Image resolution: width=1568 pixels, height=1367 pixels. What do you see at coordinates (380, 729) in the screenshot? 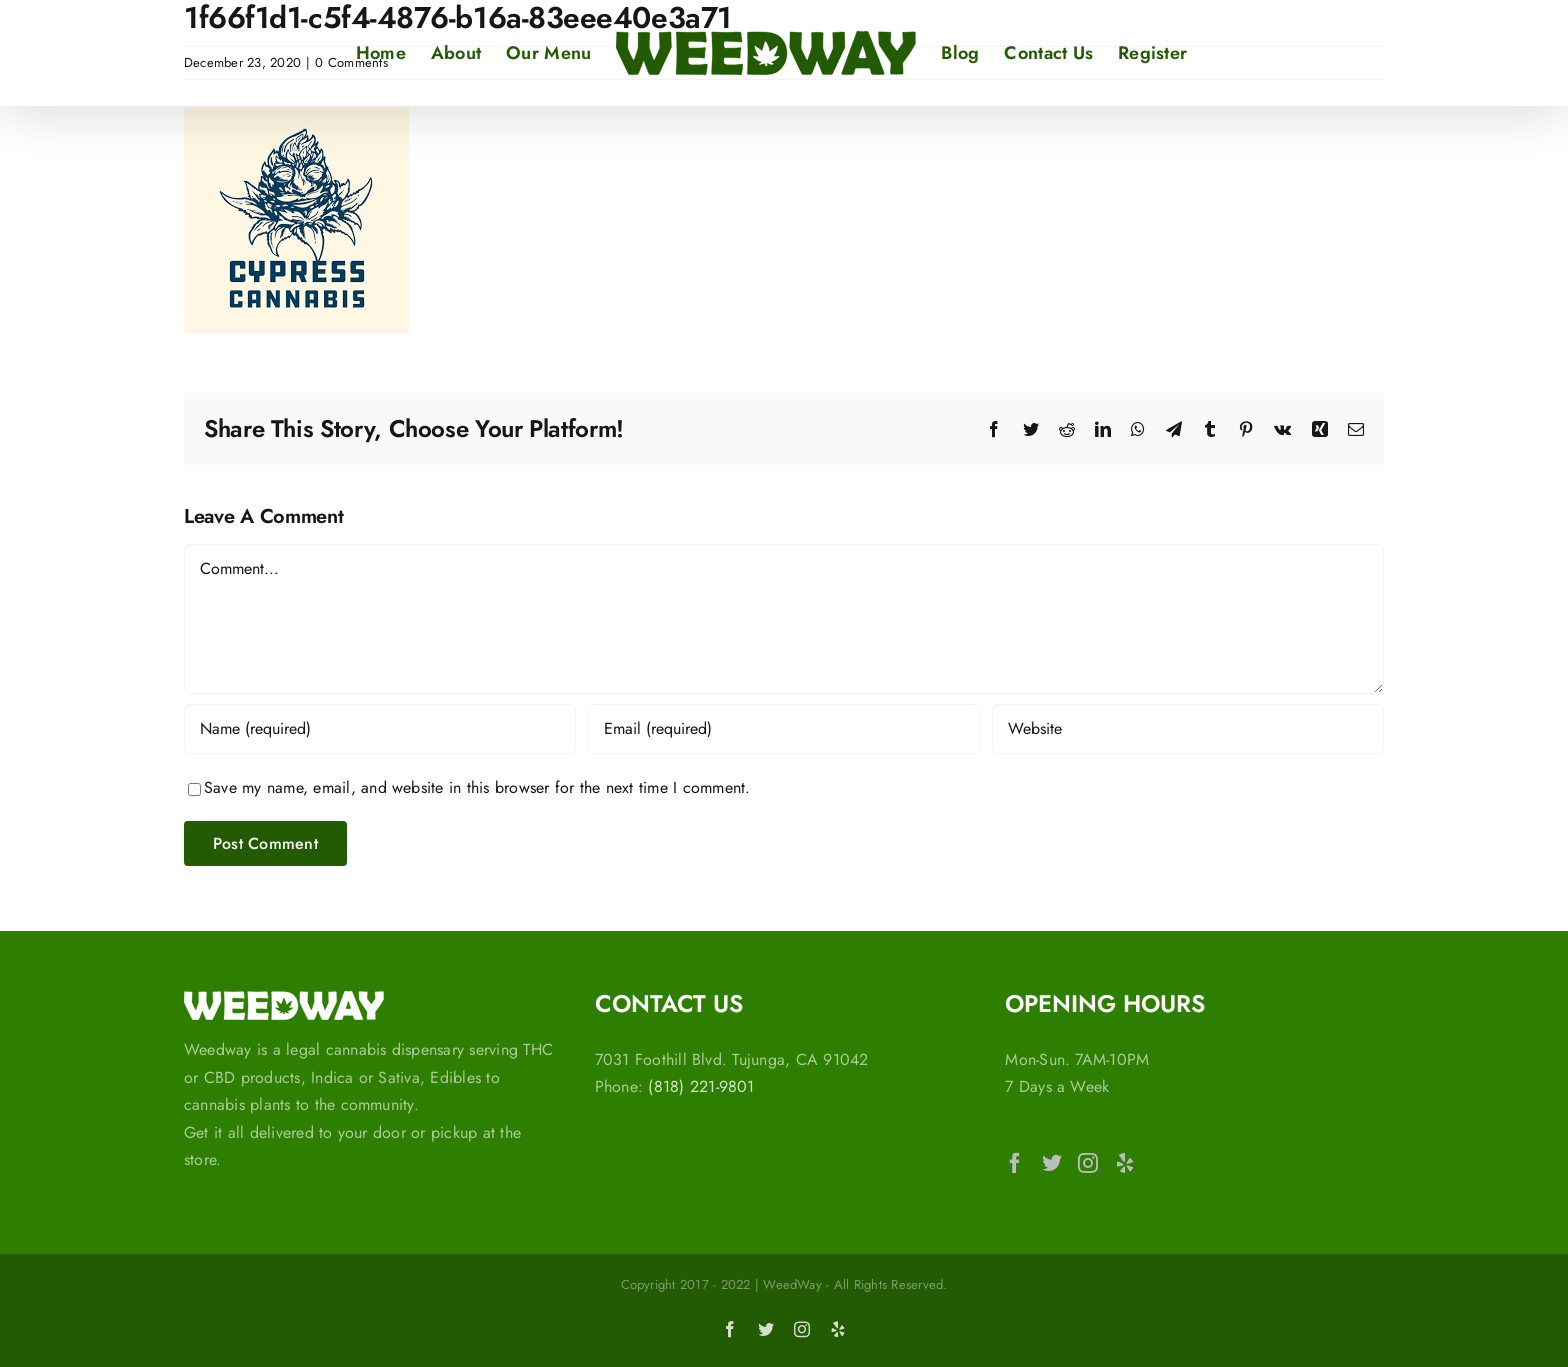
I see `[Name (required)]` at bounding box center [380, 729].